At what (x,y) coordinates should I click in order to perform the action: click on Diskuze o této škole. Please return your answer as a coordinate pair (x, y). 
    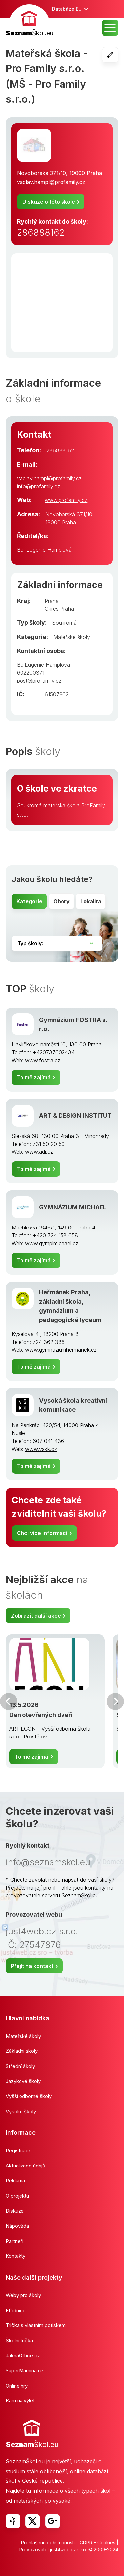
    Looking at the image, I should click on (48, 201).